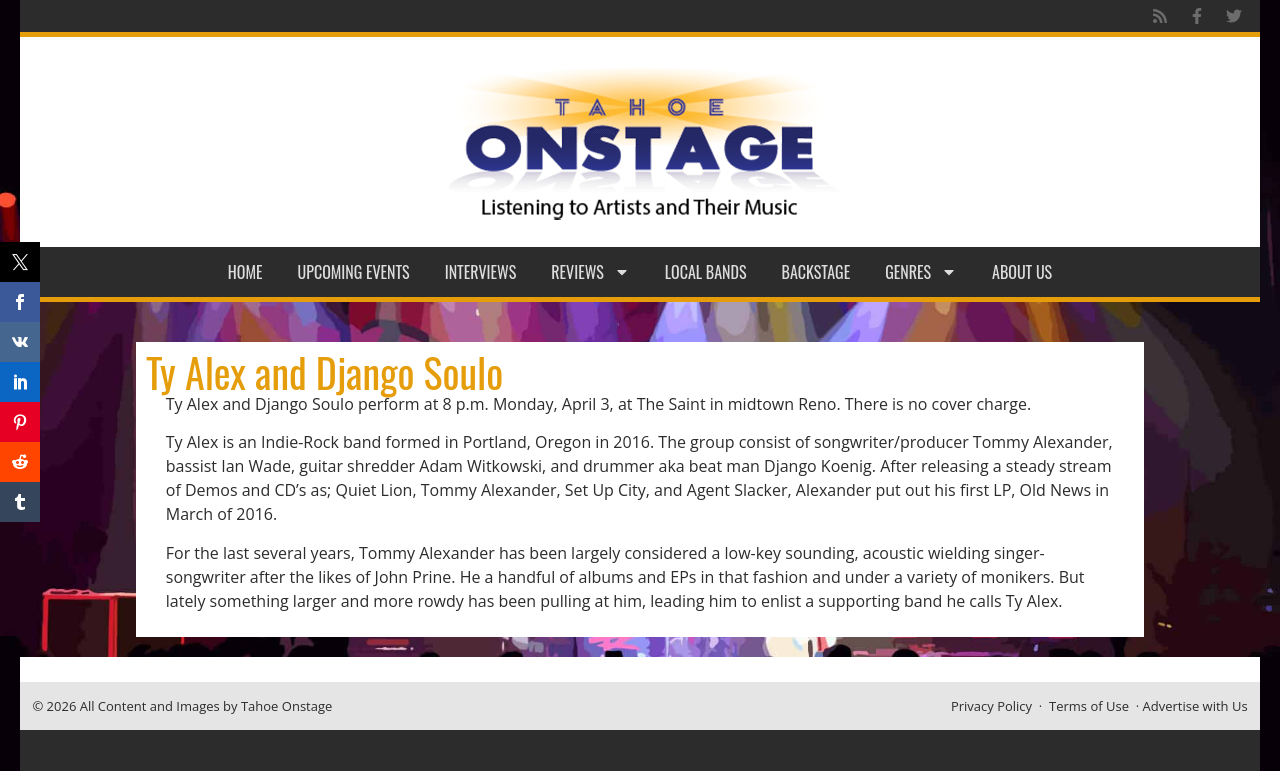 Image resolution: width=1280 pixels, height=771 pixels. Describe the element at coordinates (590, 272) in the screenshot. I see `Reviews` at that location.